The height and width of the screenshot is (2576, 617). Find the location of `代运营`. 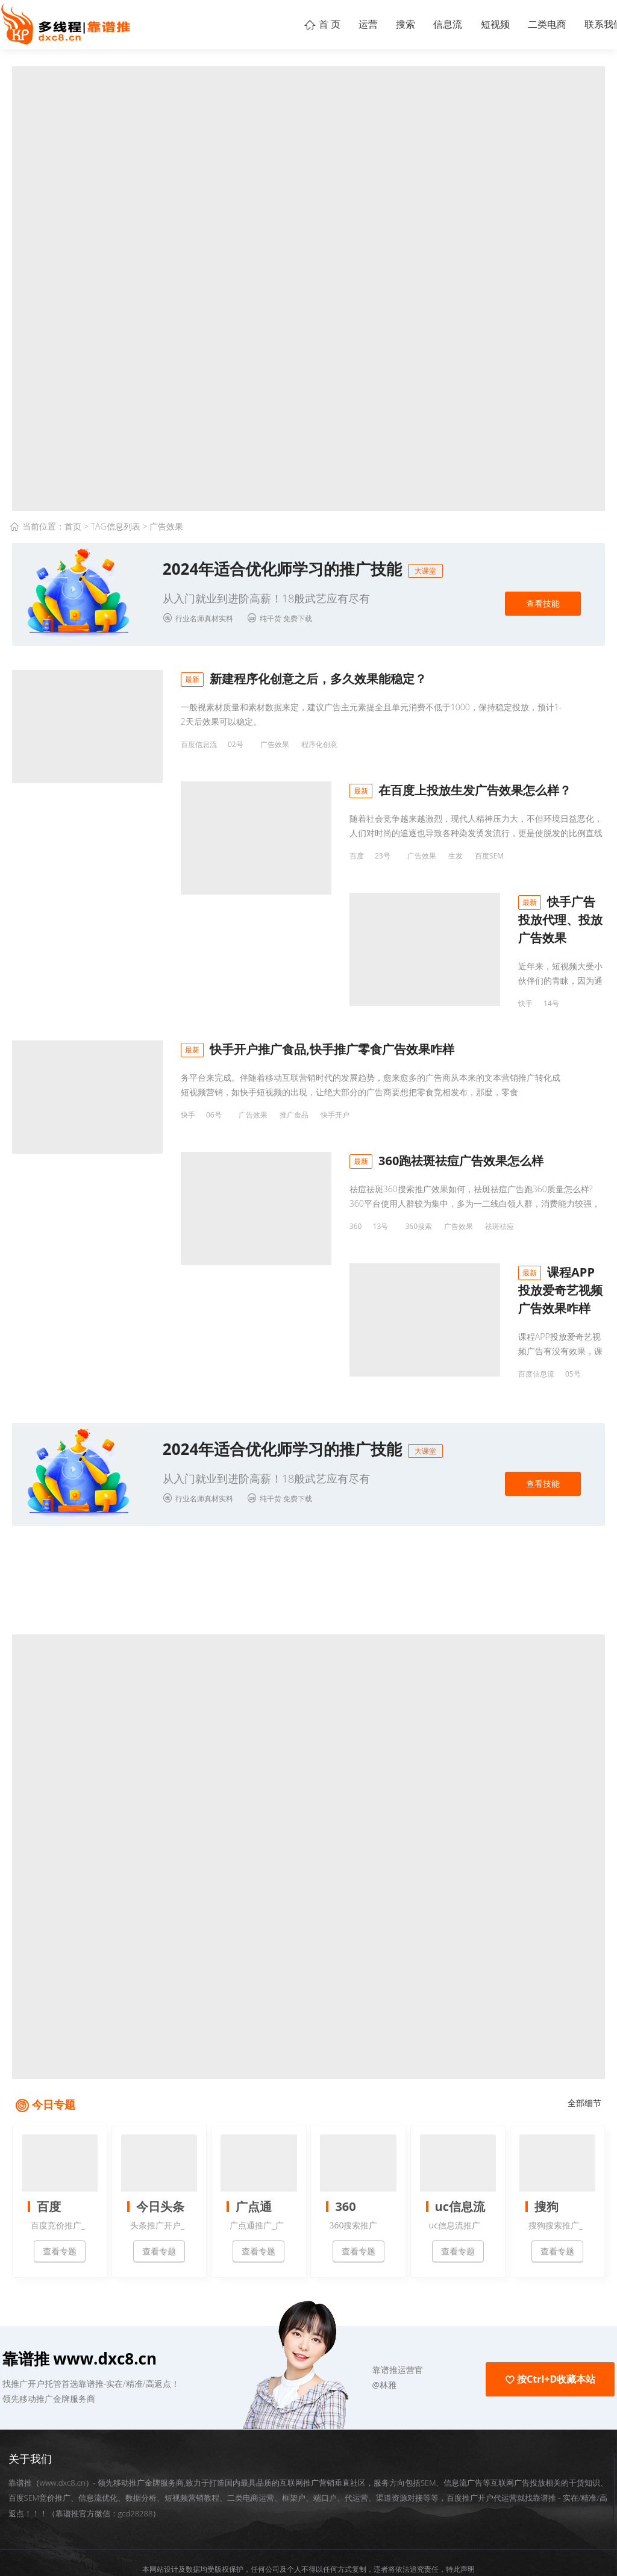

代运营 is located at coordinates (356, 2449).